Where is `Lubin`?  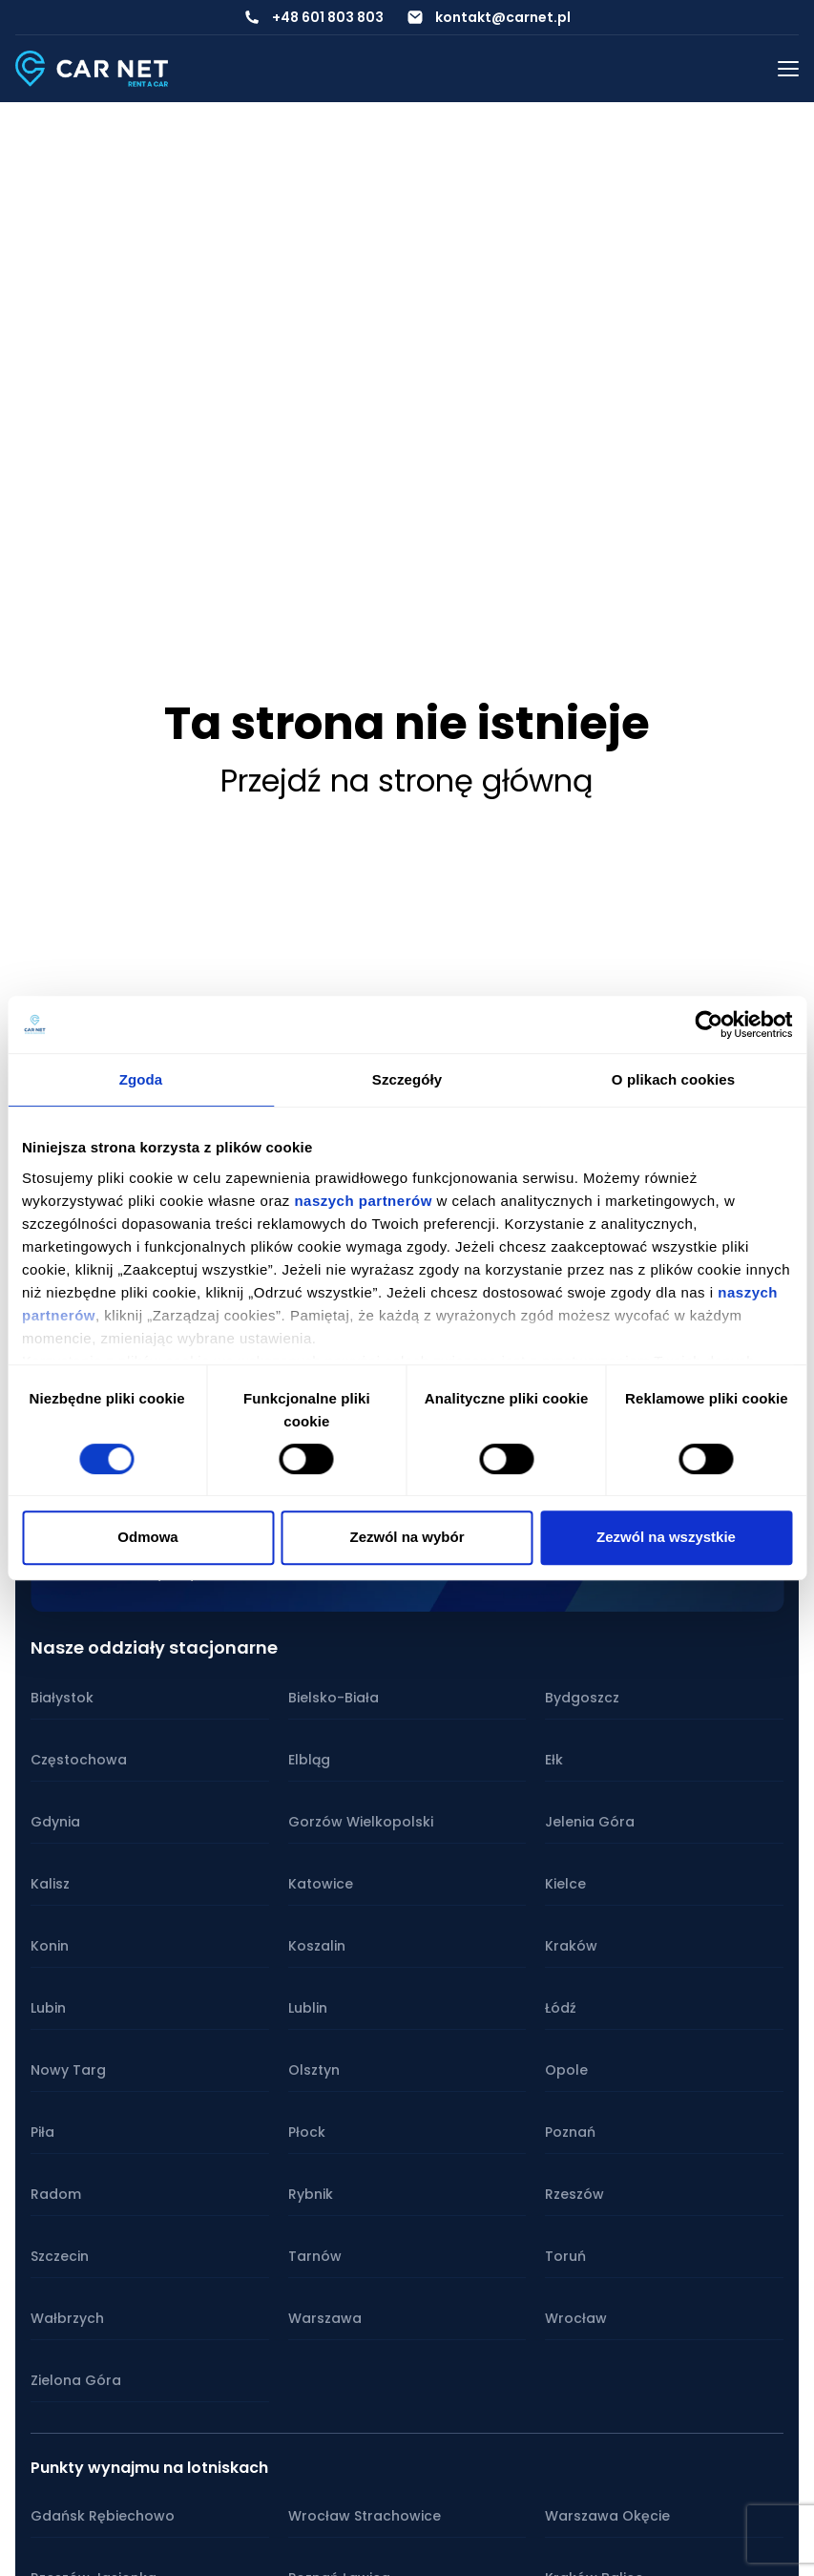 Lubin is located at coordinates (48, 2007).